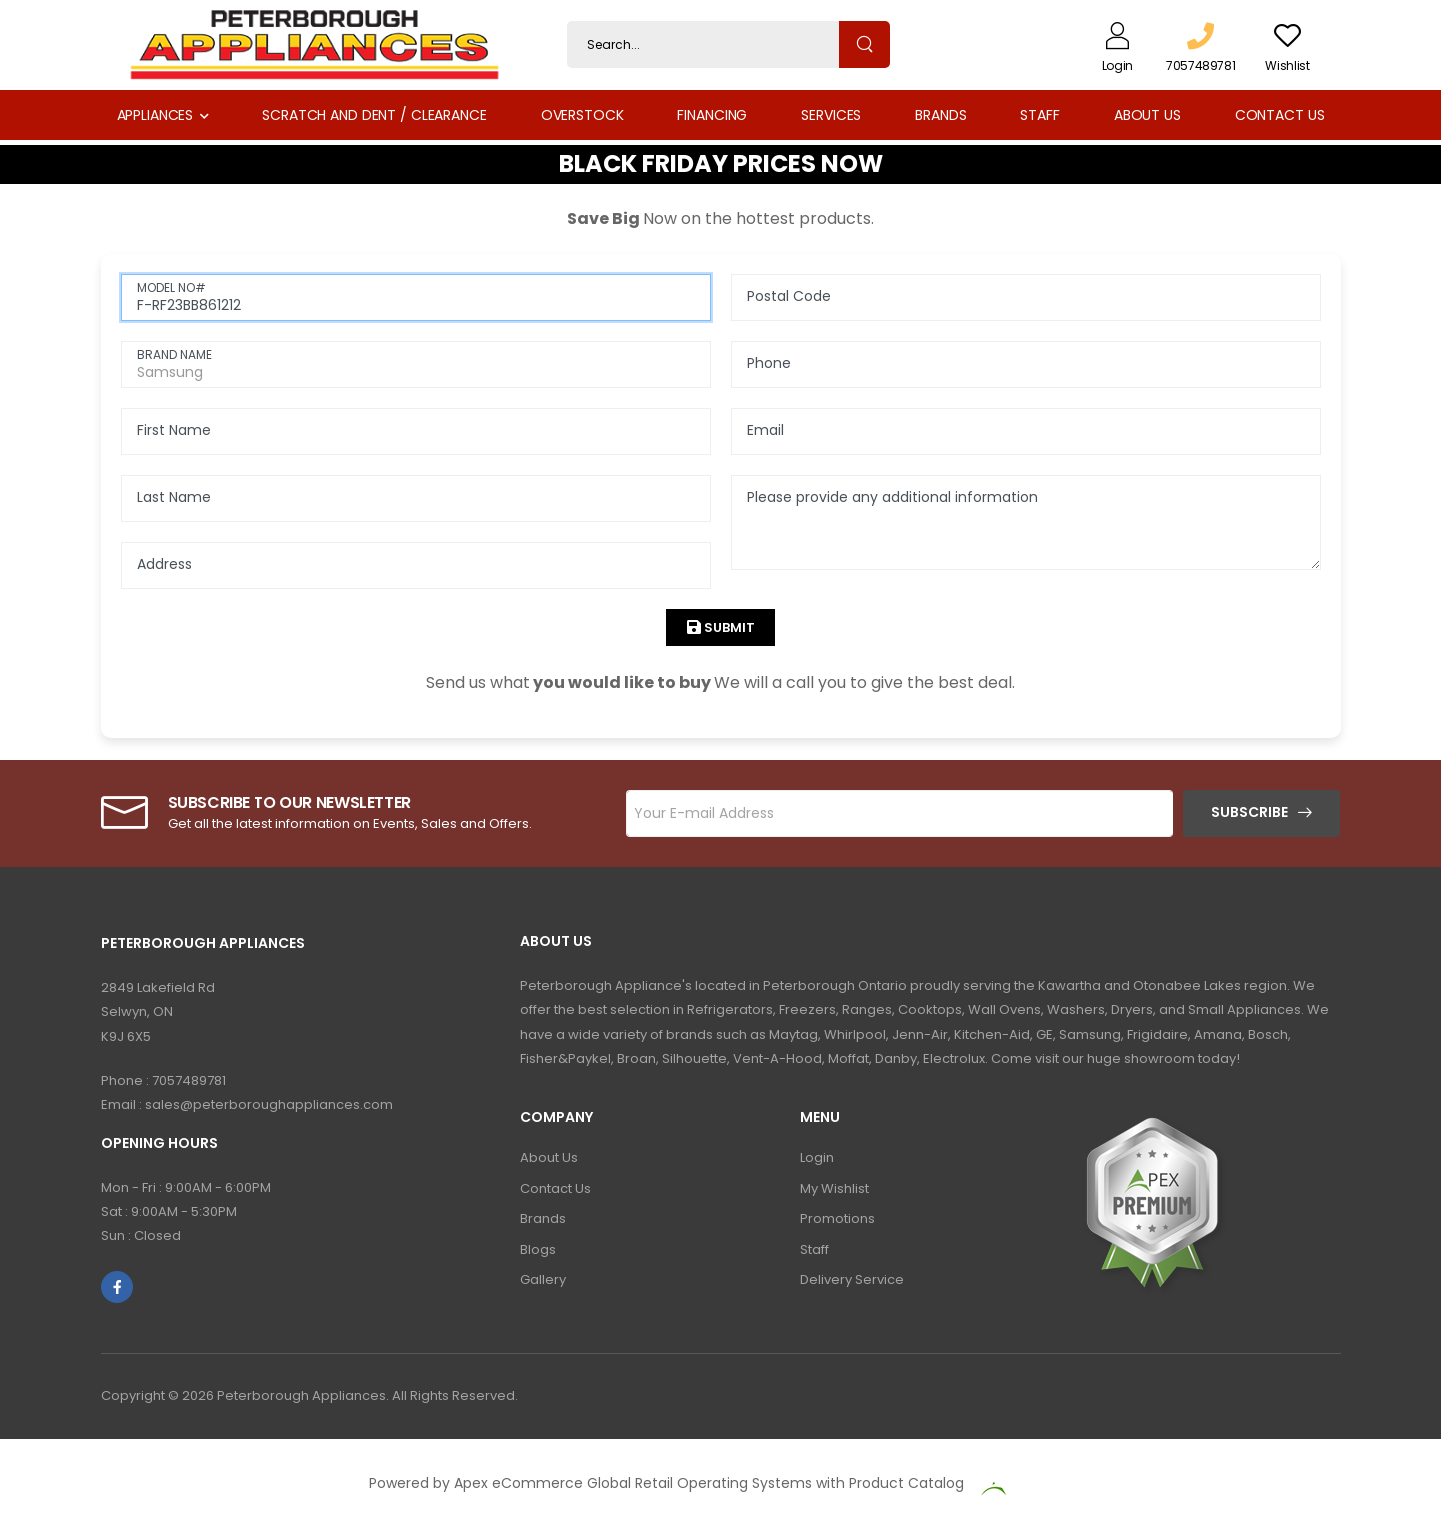  What do you see at coordinates (765, 430) in the screenshot?
I see `Email` at bounding box center [765, 430].